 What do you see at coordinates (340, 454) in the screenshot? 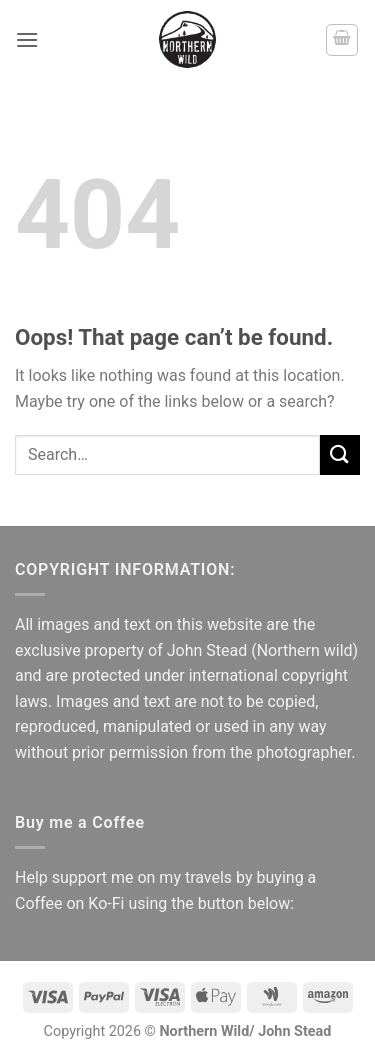
I see `[Submit]` at bounding box center [340, 454].